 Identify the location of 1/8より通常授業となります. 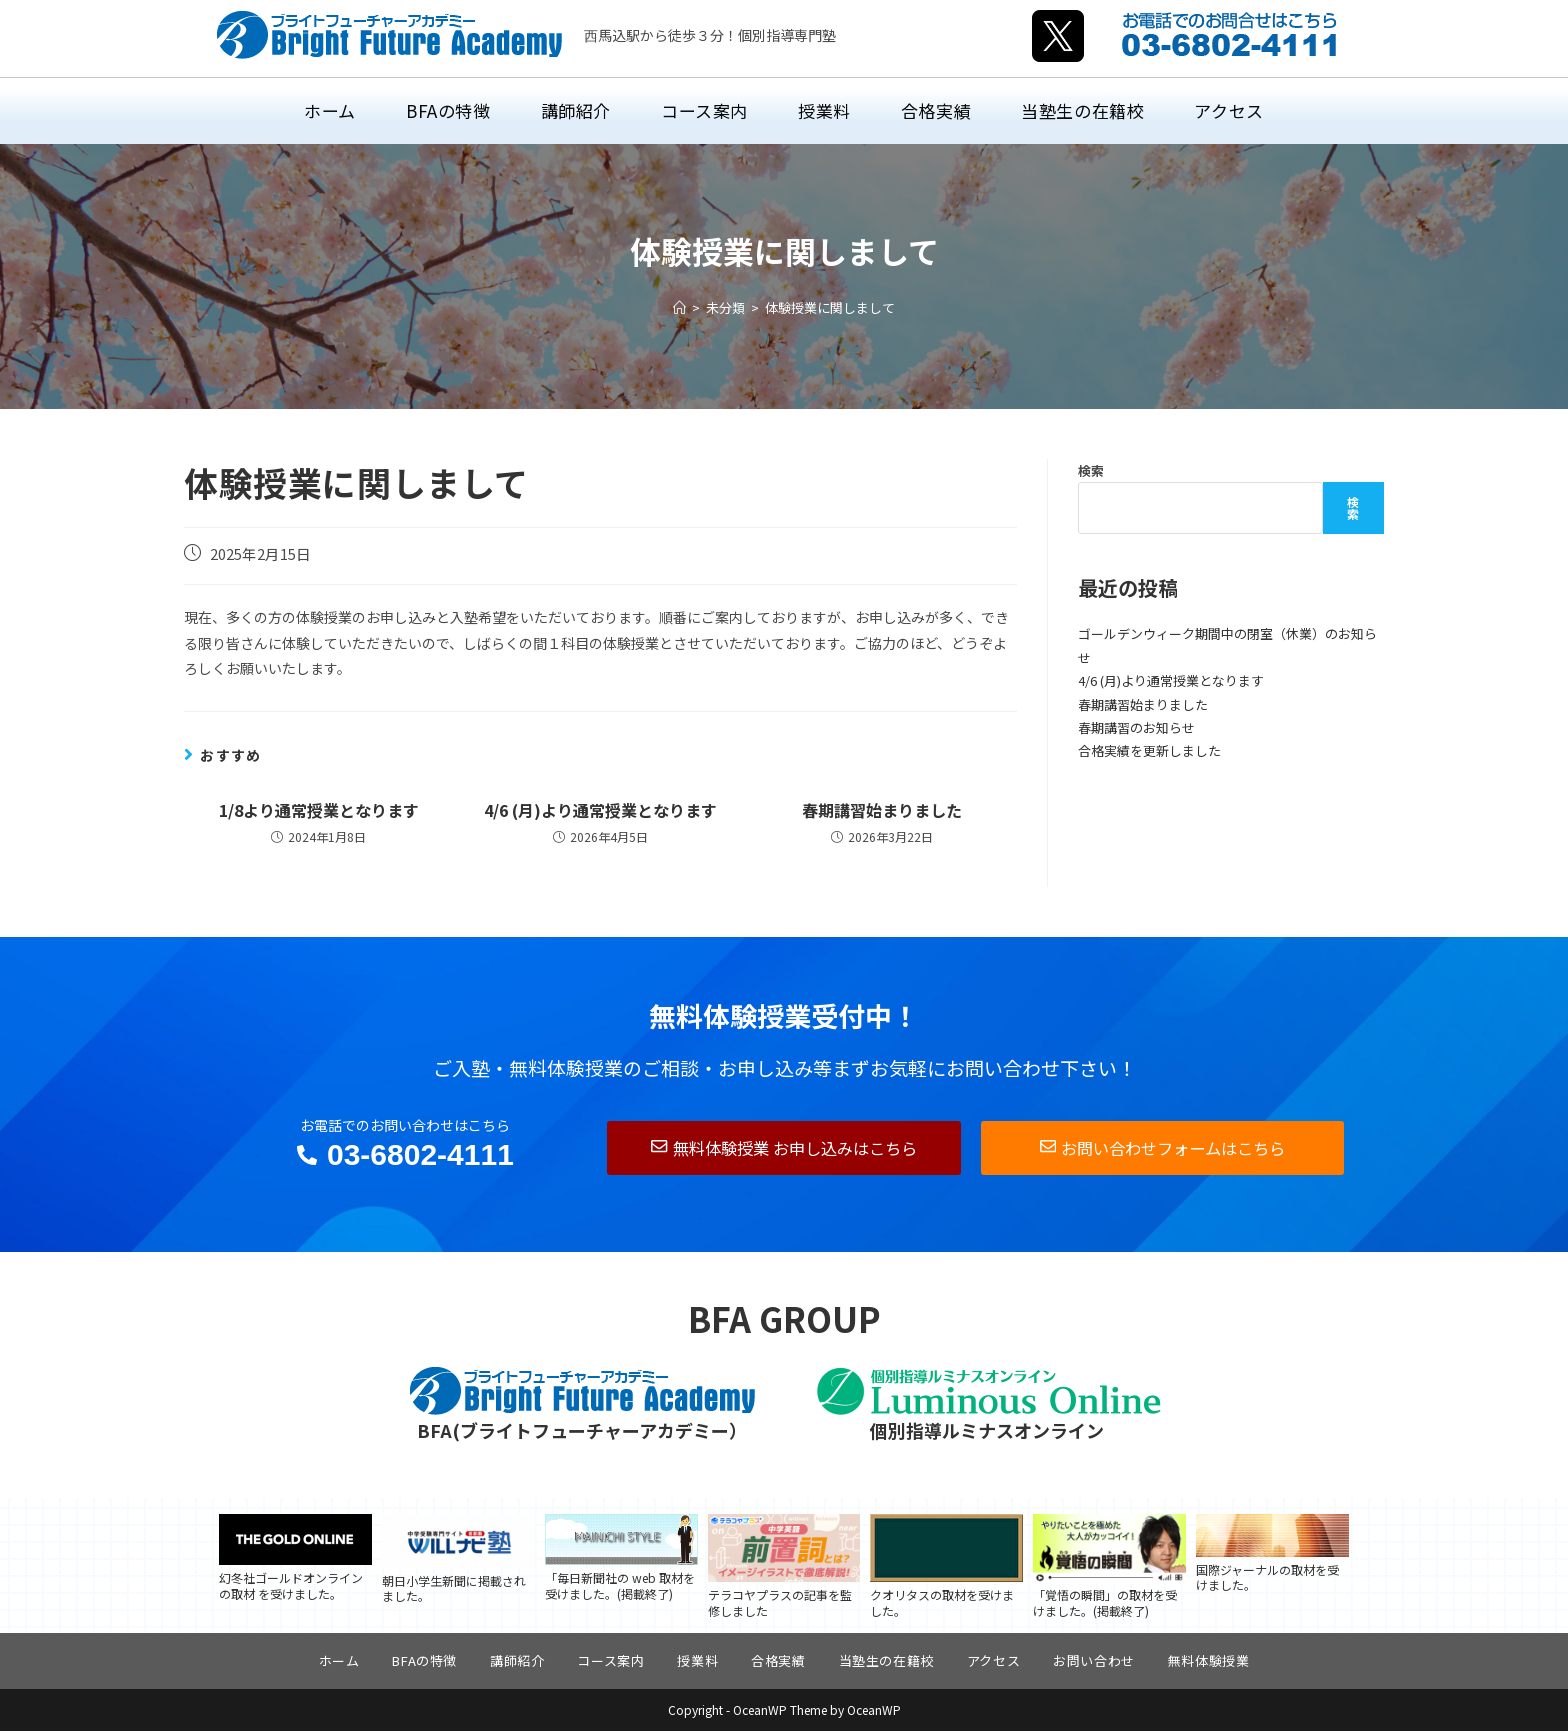
(319, 810).